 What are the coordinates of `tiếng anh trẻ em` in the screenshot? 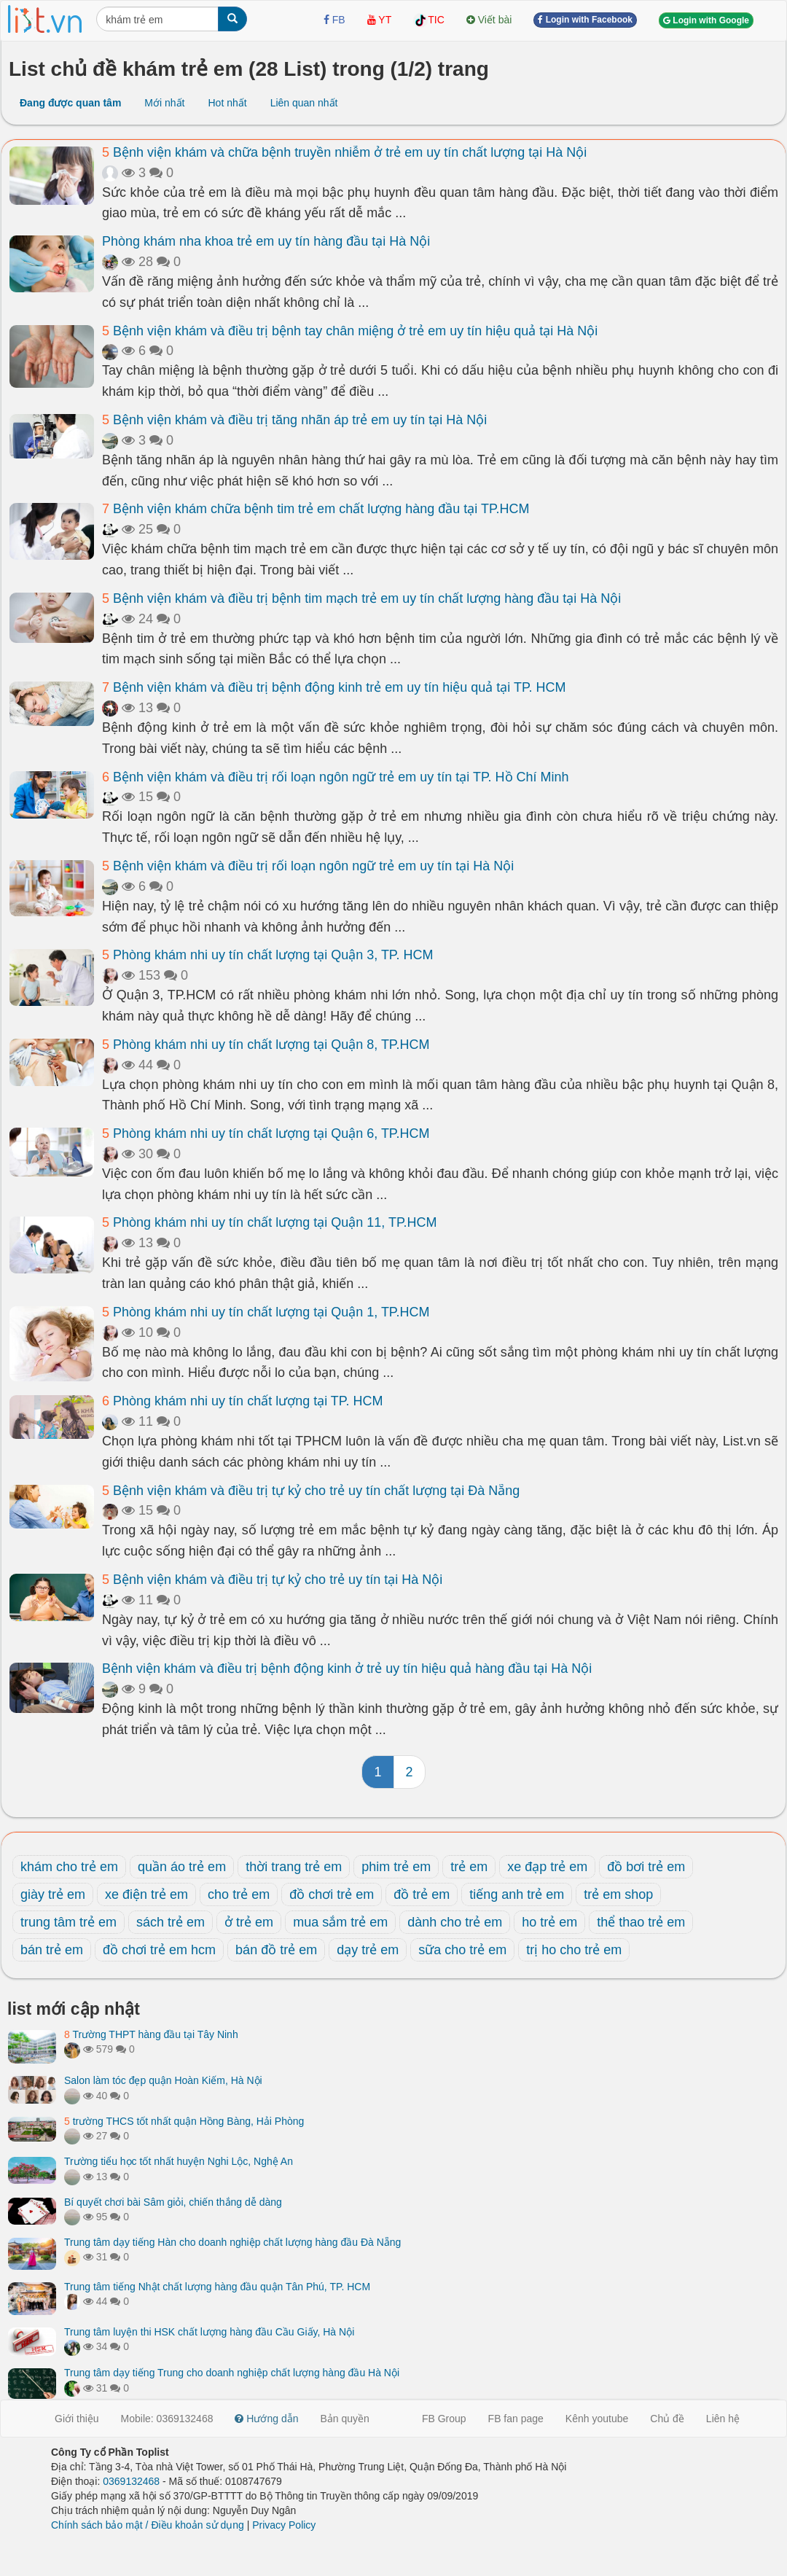 It's located at (516, 1894).